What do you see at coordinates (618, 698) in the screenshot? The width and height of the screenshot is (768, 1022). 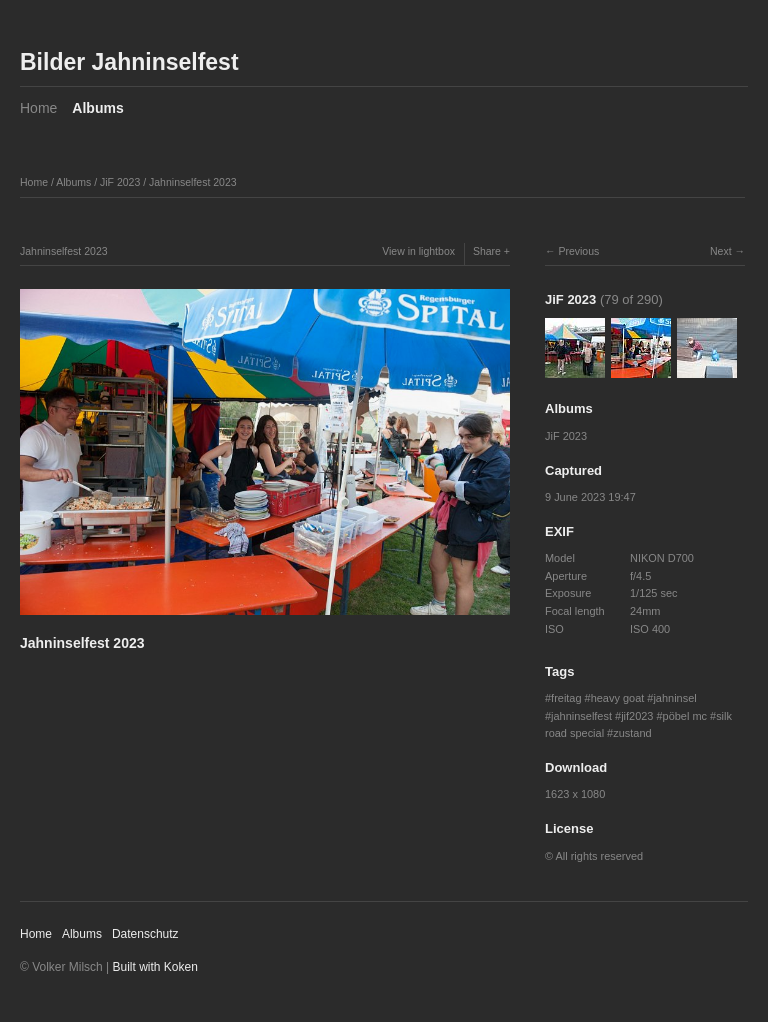 I see `heavy goat` at bounding box center [618, 698].